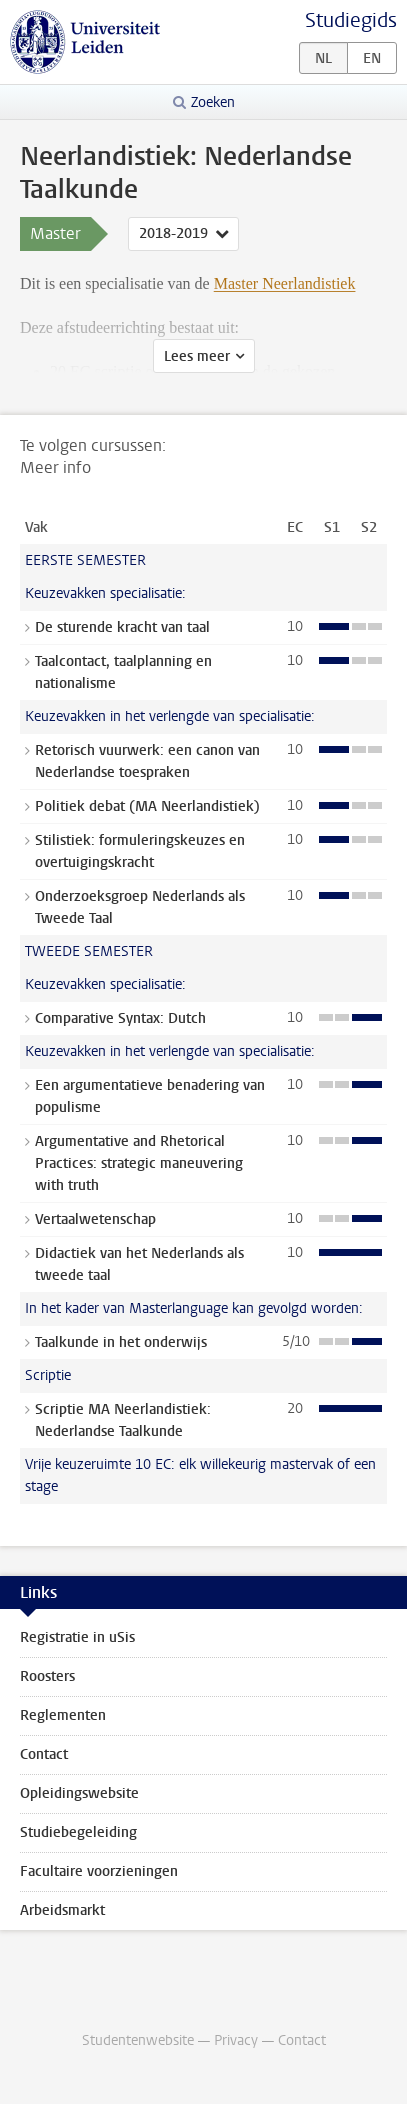 The height and width of the screenshot is (2104, 407). I want to click on De sturende kracht van taal, so click(122, 627).